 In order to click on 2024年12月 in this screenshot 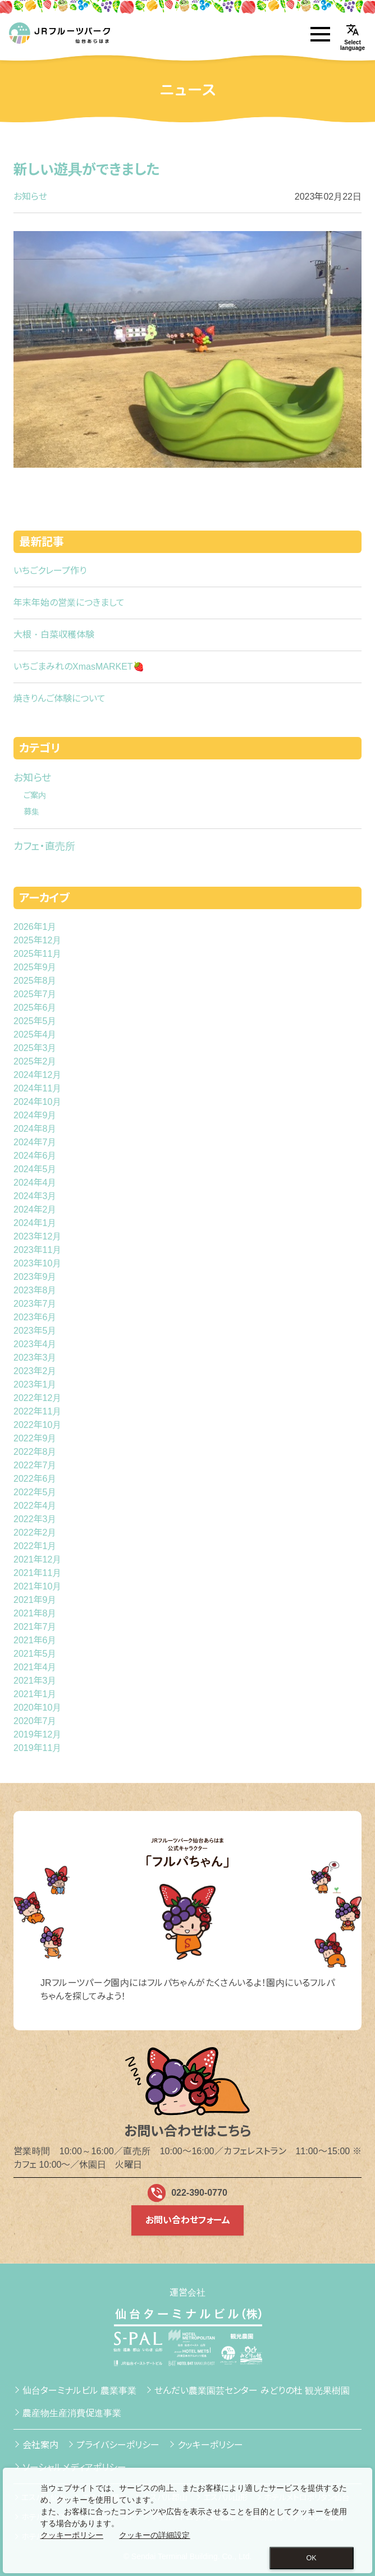, I will do `click(37, 1075)`.